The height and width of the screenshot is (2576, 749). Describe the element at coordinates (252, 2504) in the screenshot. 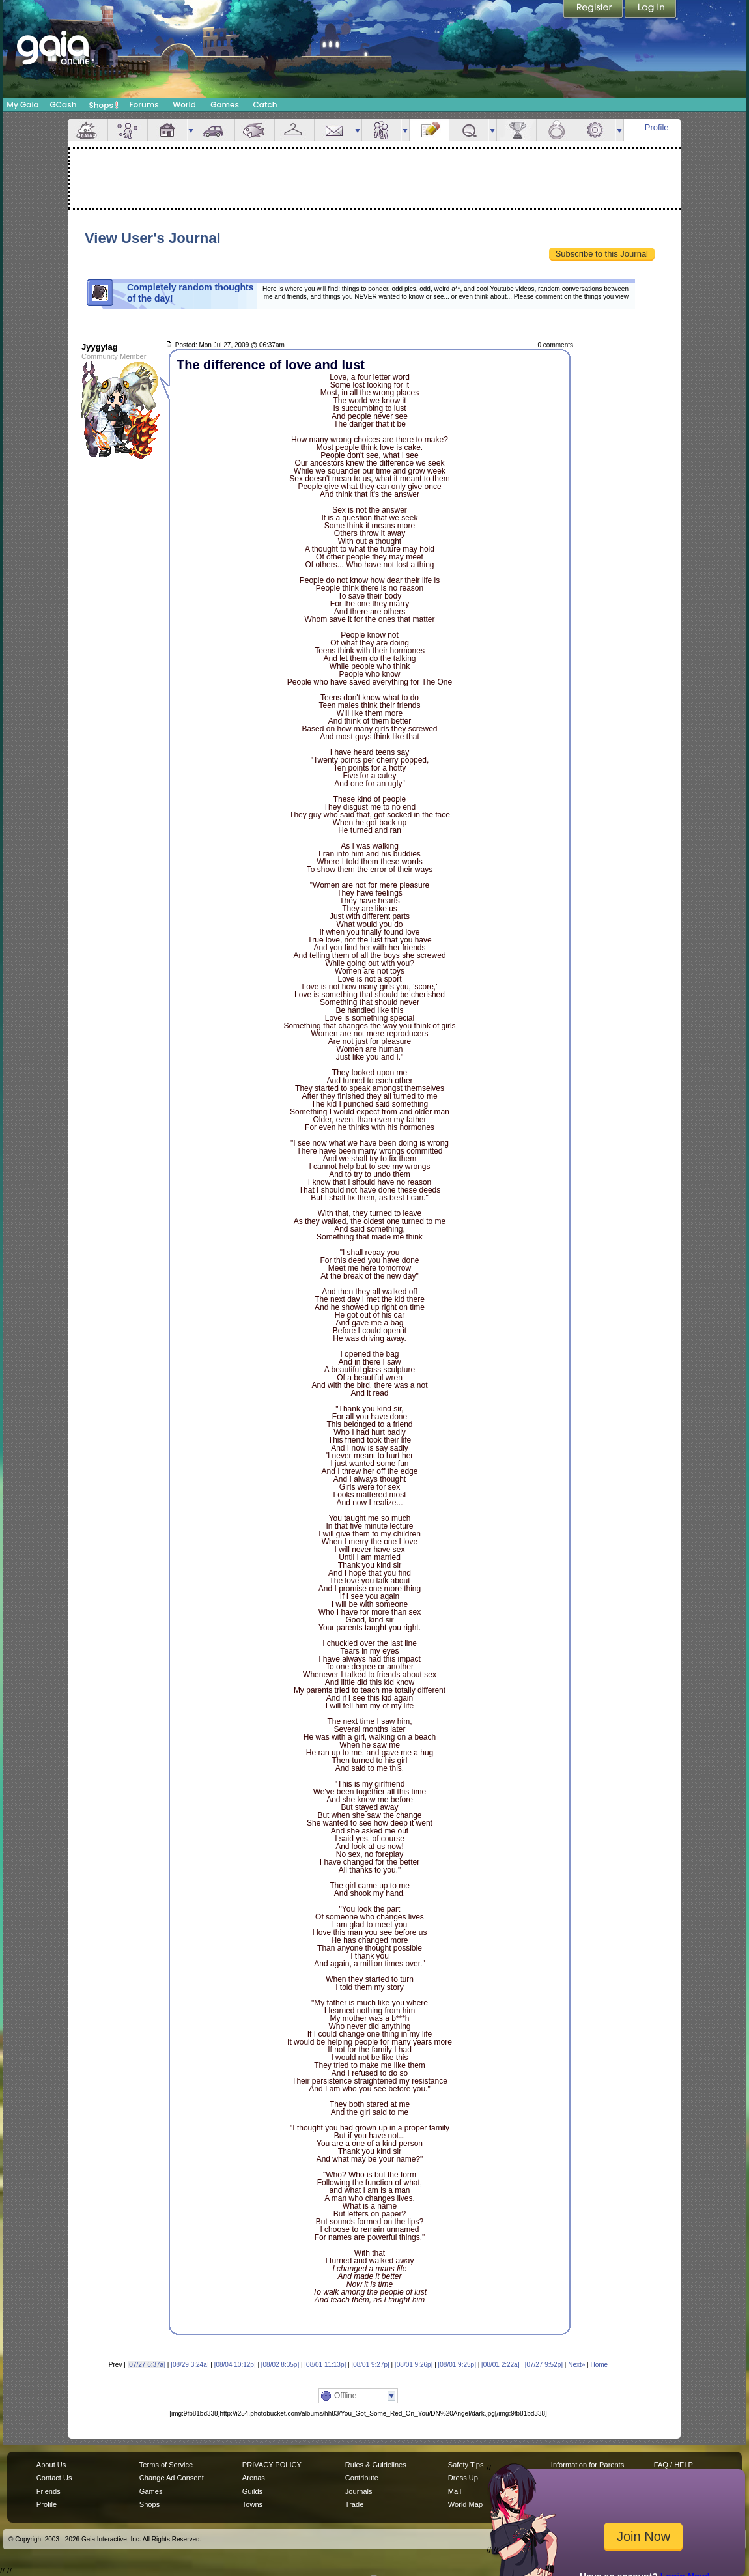

I see `Towns` at that location.